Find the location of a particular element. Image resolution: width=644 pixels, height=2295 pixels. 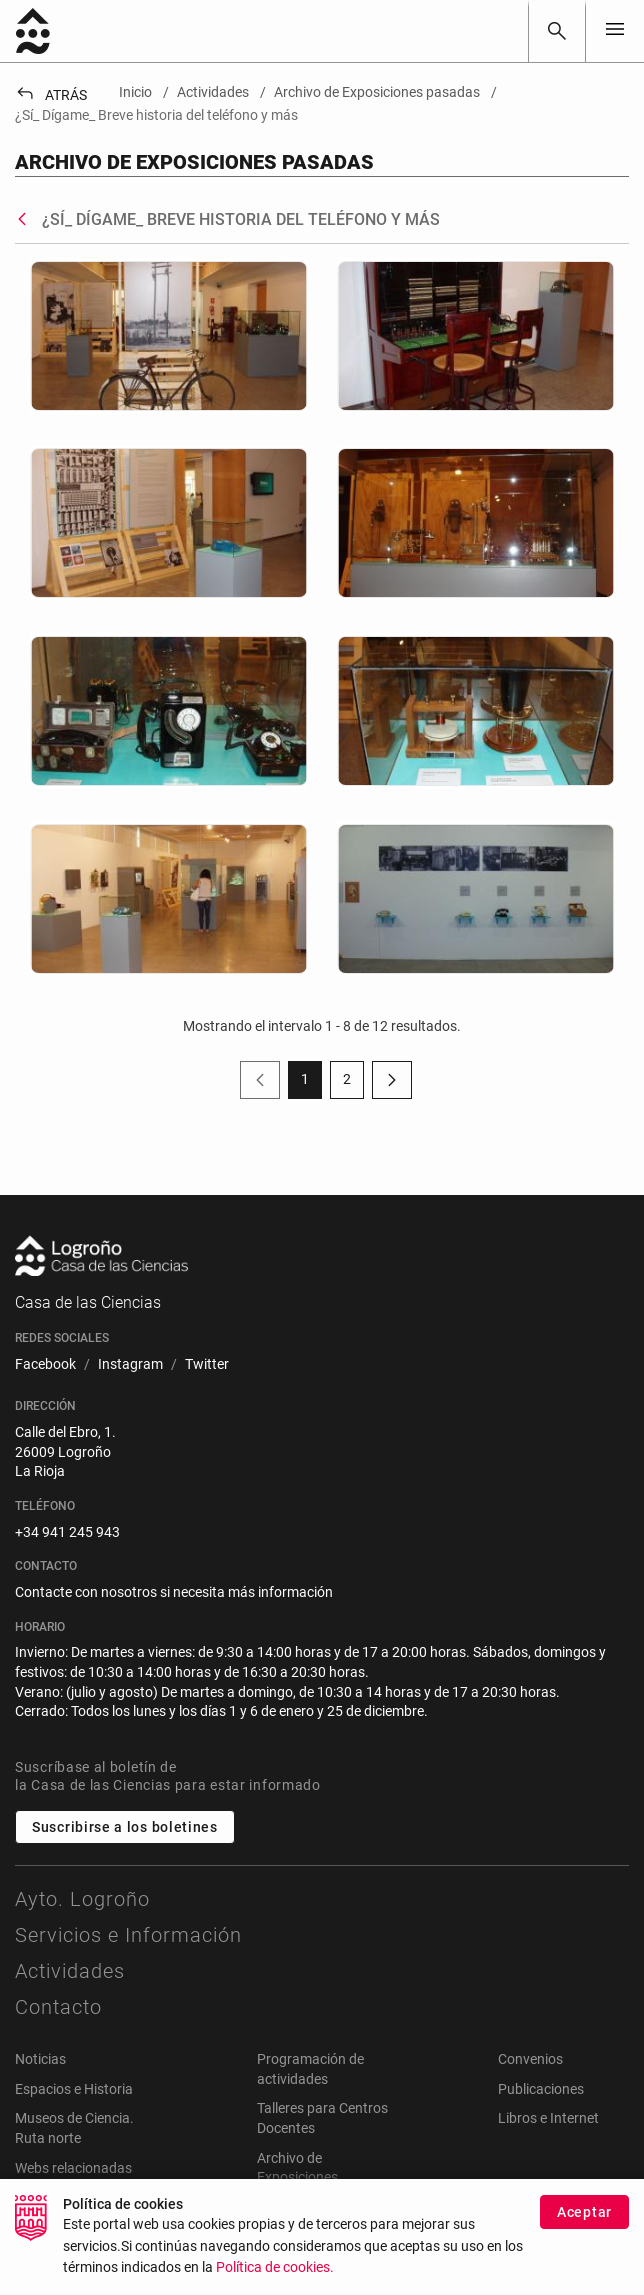

Webs relacionadas is located at coordinates (73, 2168).